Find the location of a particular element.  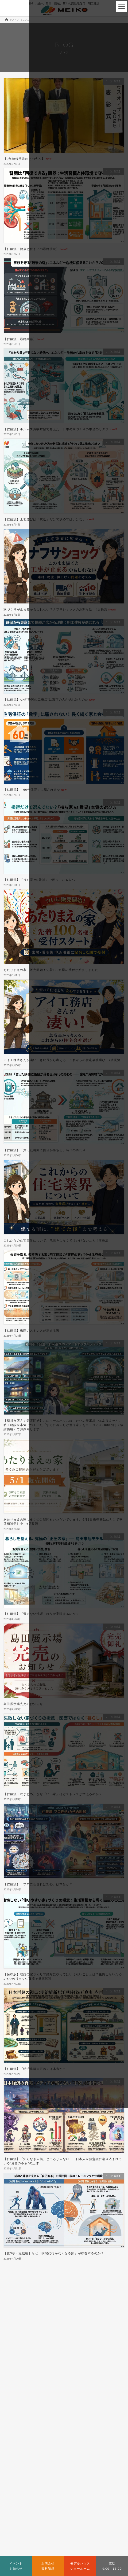

CONSTRUCTION is located at coordinates (39, 2481).